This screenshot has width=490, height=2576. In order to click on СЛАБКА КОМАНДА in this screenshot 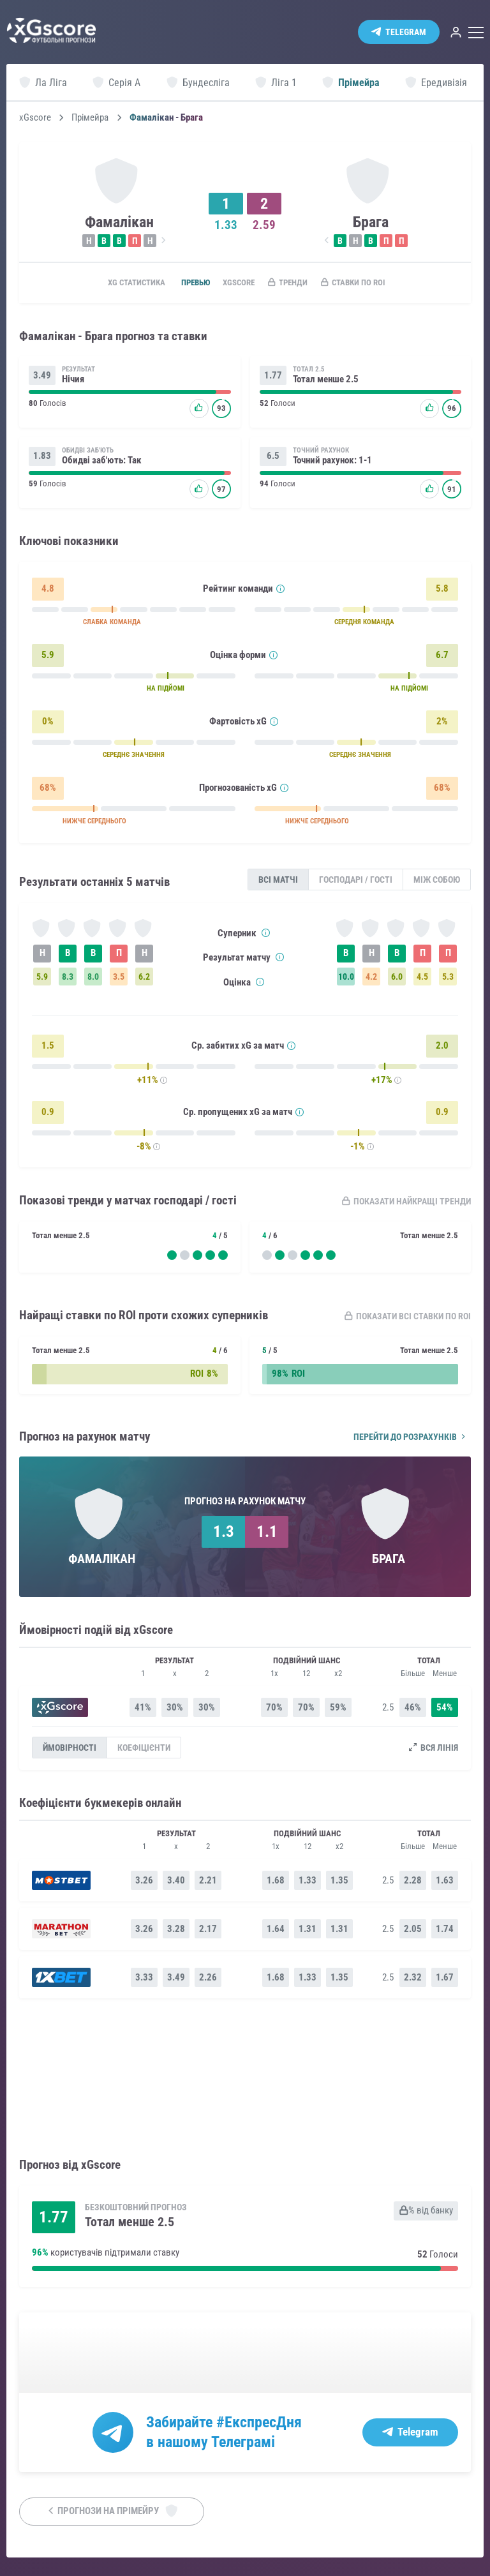, I will do `click(112, 625)`.